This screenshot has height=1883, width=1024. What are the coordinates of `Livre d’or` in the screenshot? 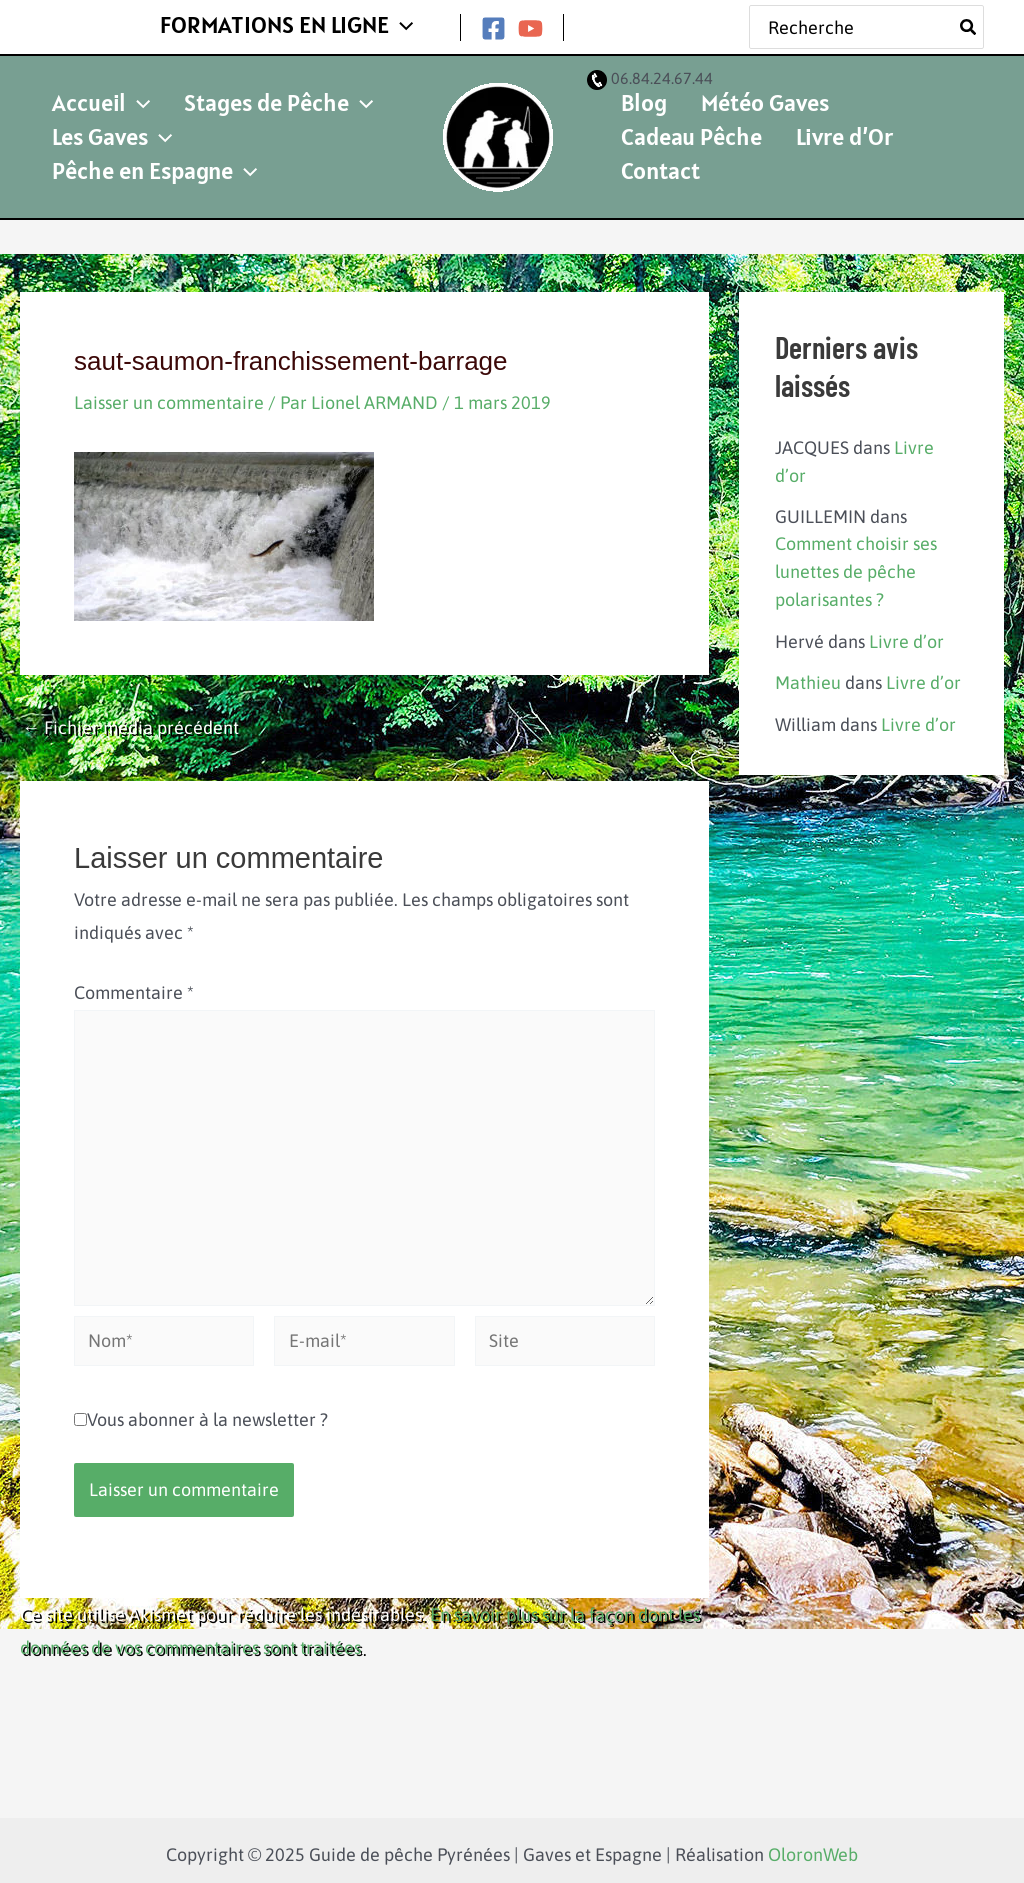 It's located at (906, 628).